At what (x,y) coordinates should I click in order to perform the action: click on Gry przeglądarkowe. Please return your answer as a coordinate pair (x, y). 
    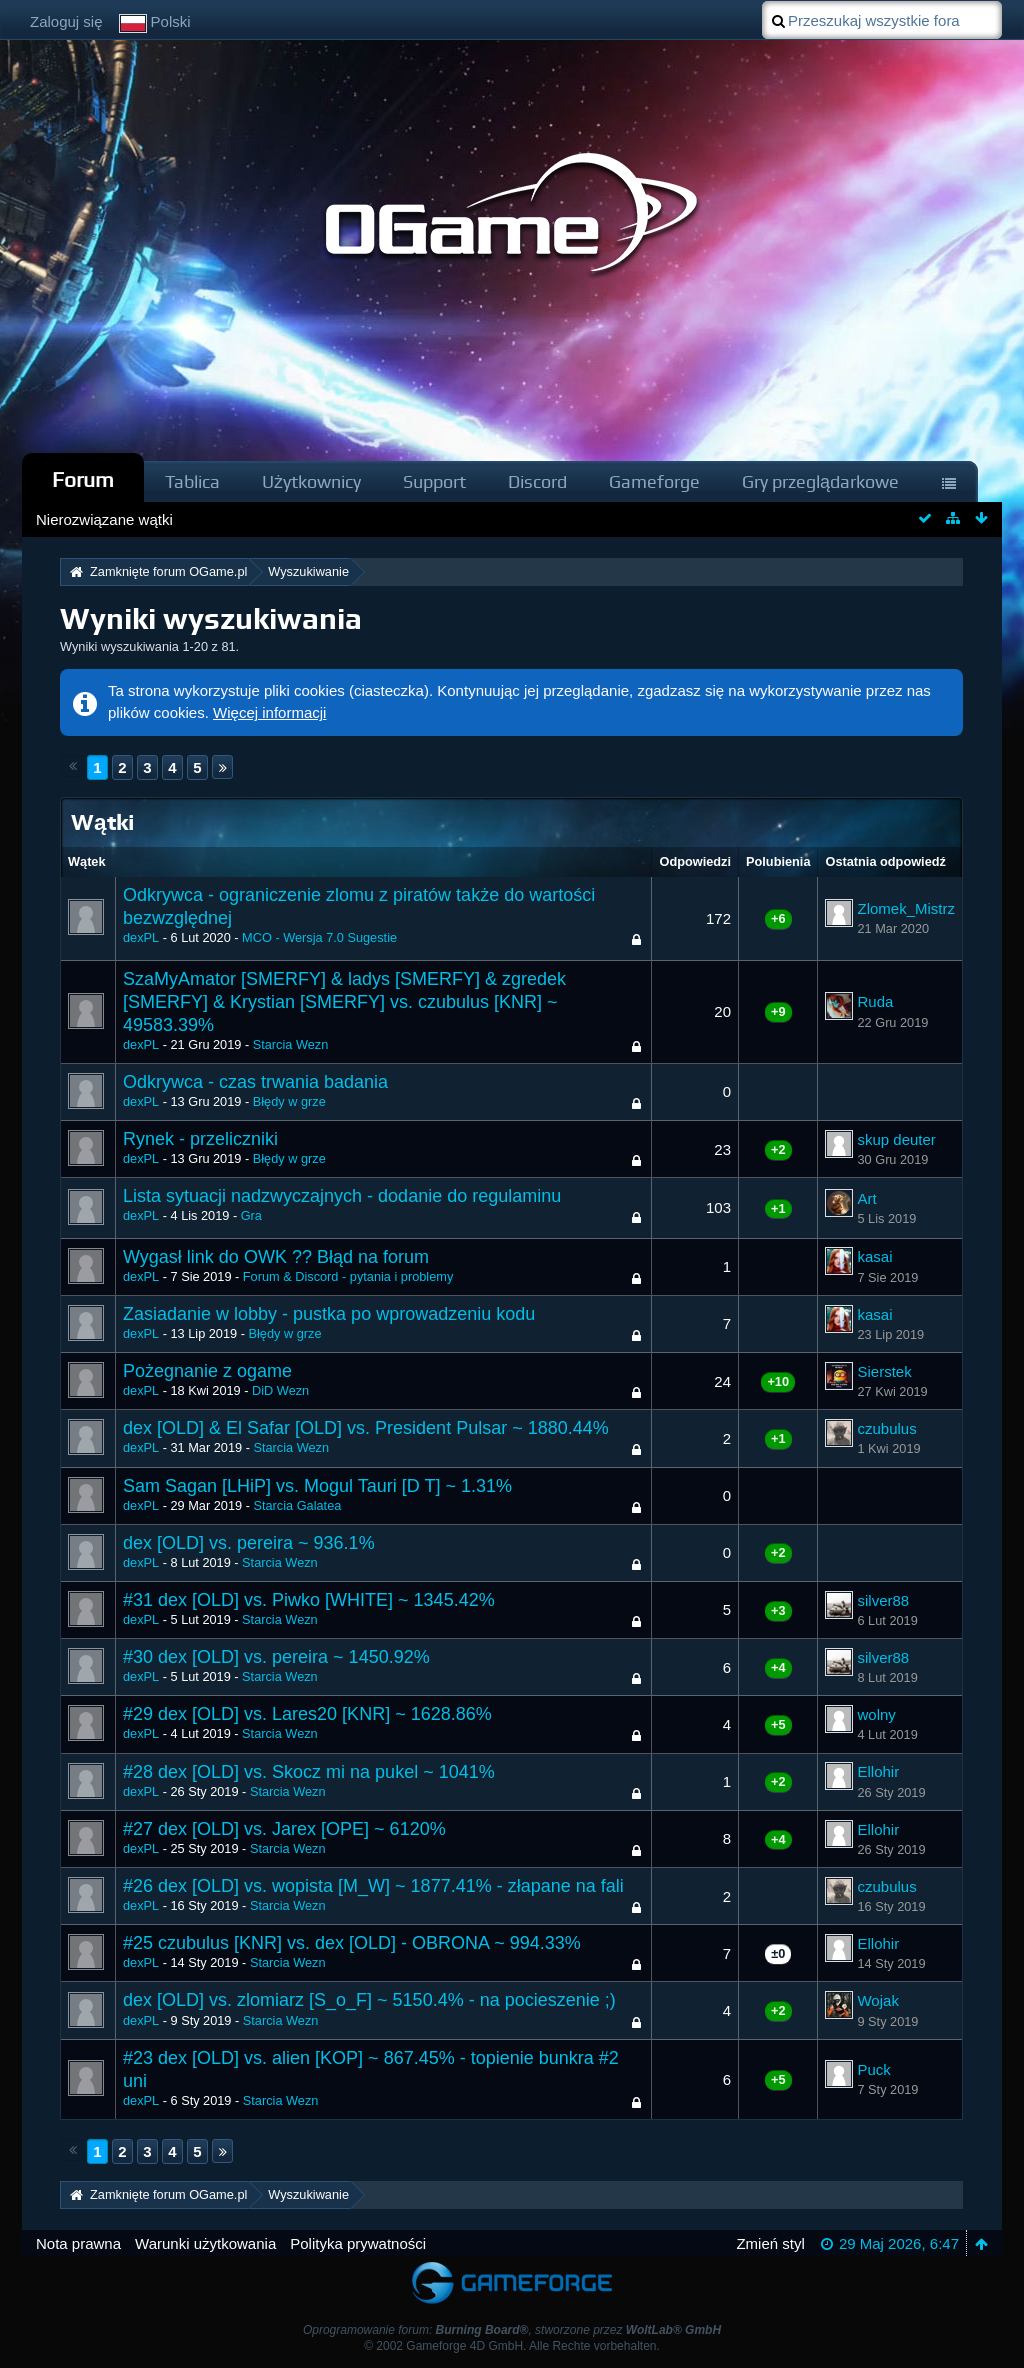
    Looking at the image, I should click on (820, 481).